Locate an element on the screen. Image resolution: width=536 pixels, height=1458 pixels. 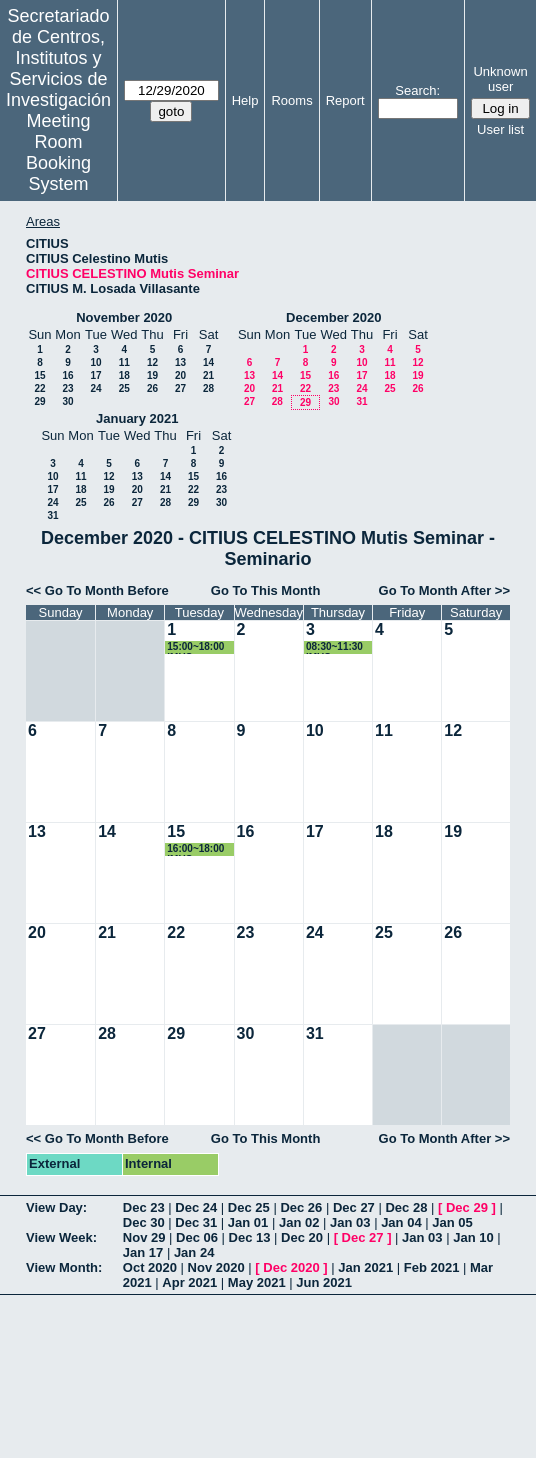
23 is located at coordinates (67, 388).